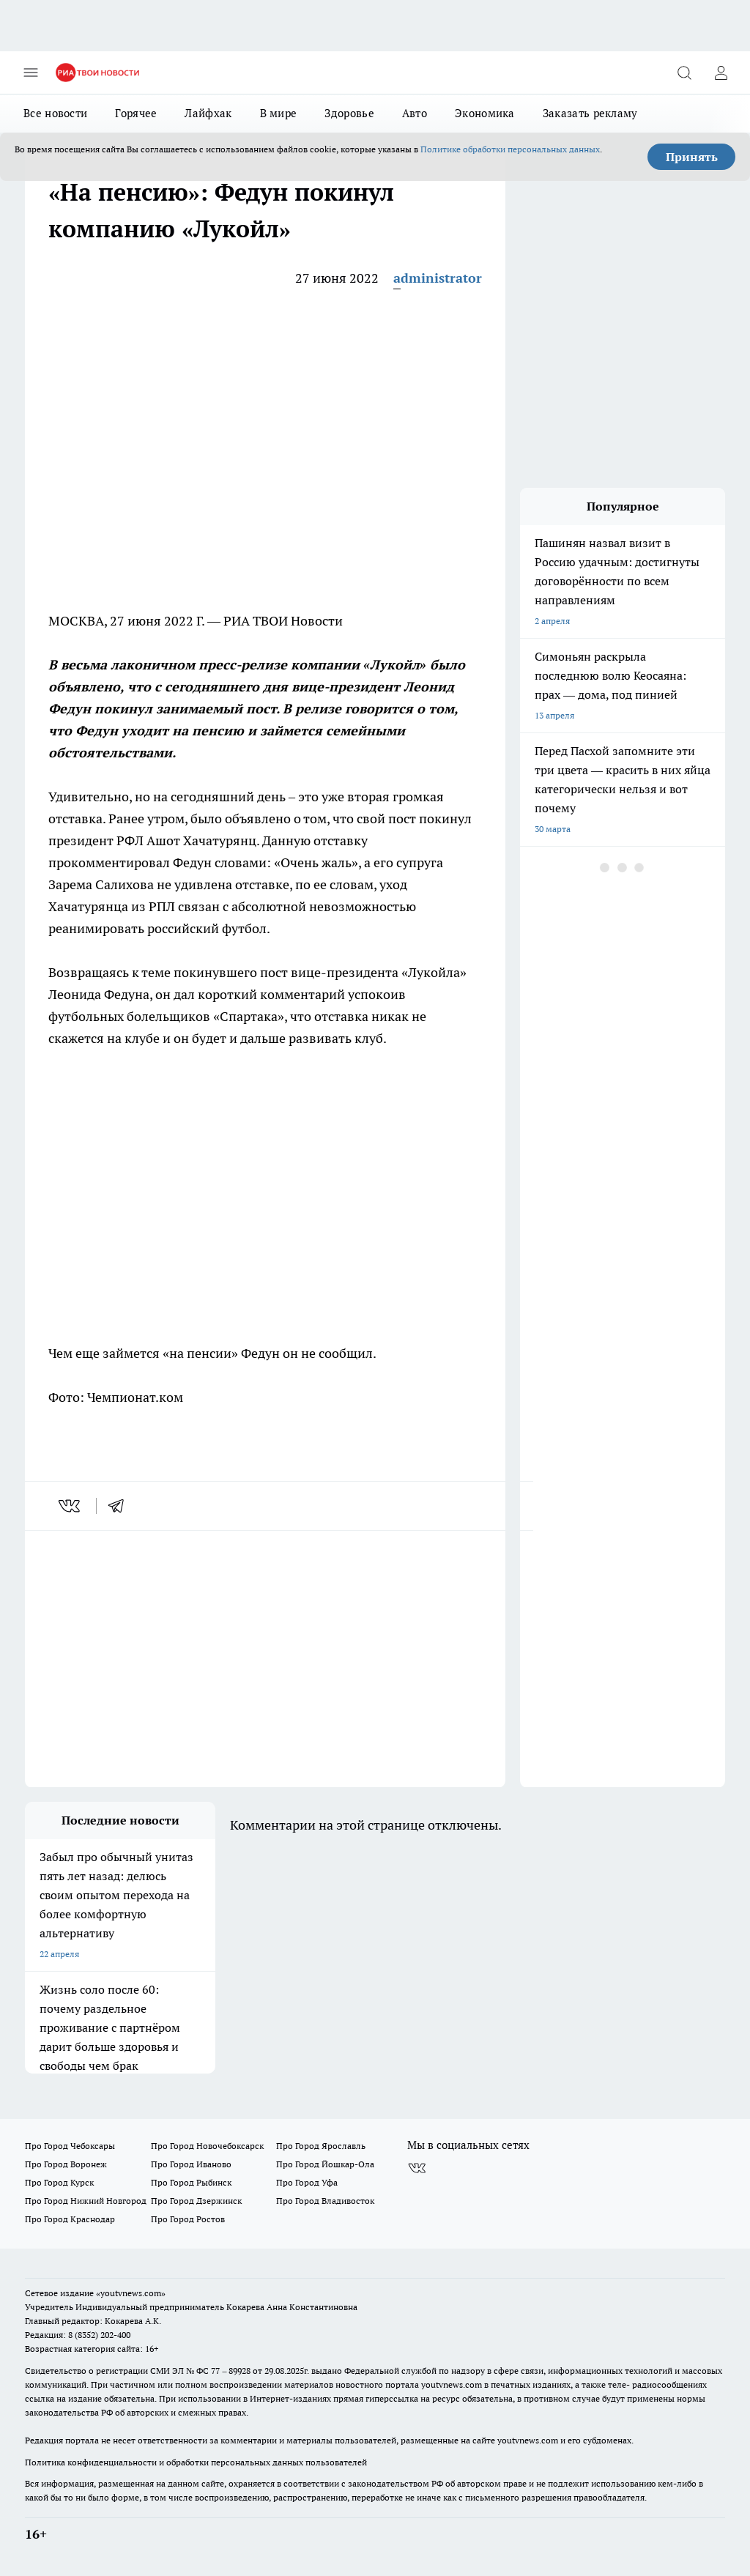 This screenshot has height=2576, width=750. I want to click on [vk], so click(70, 1506).